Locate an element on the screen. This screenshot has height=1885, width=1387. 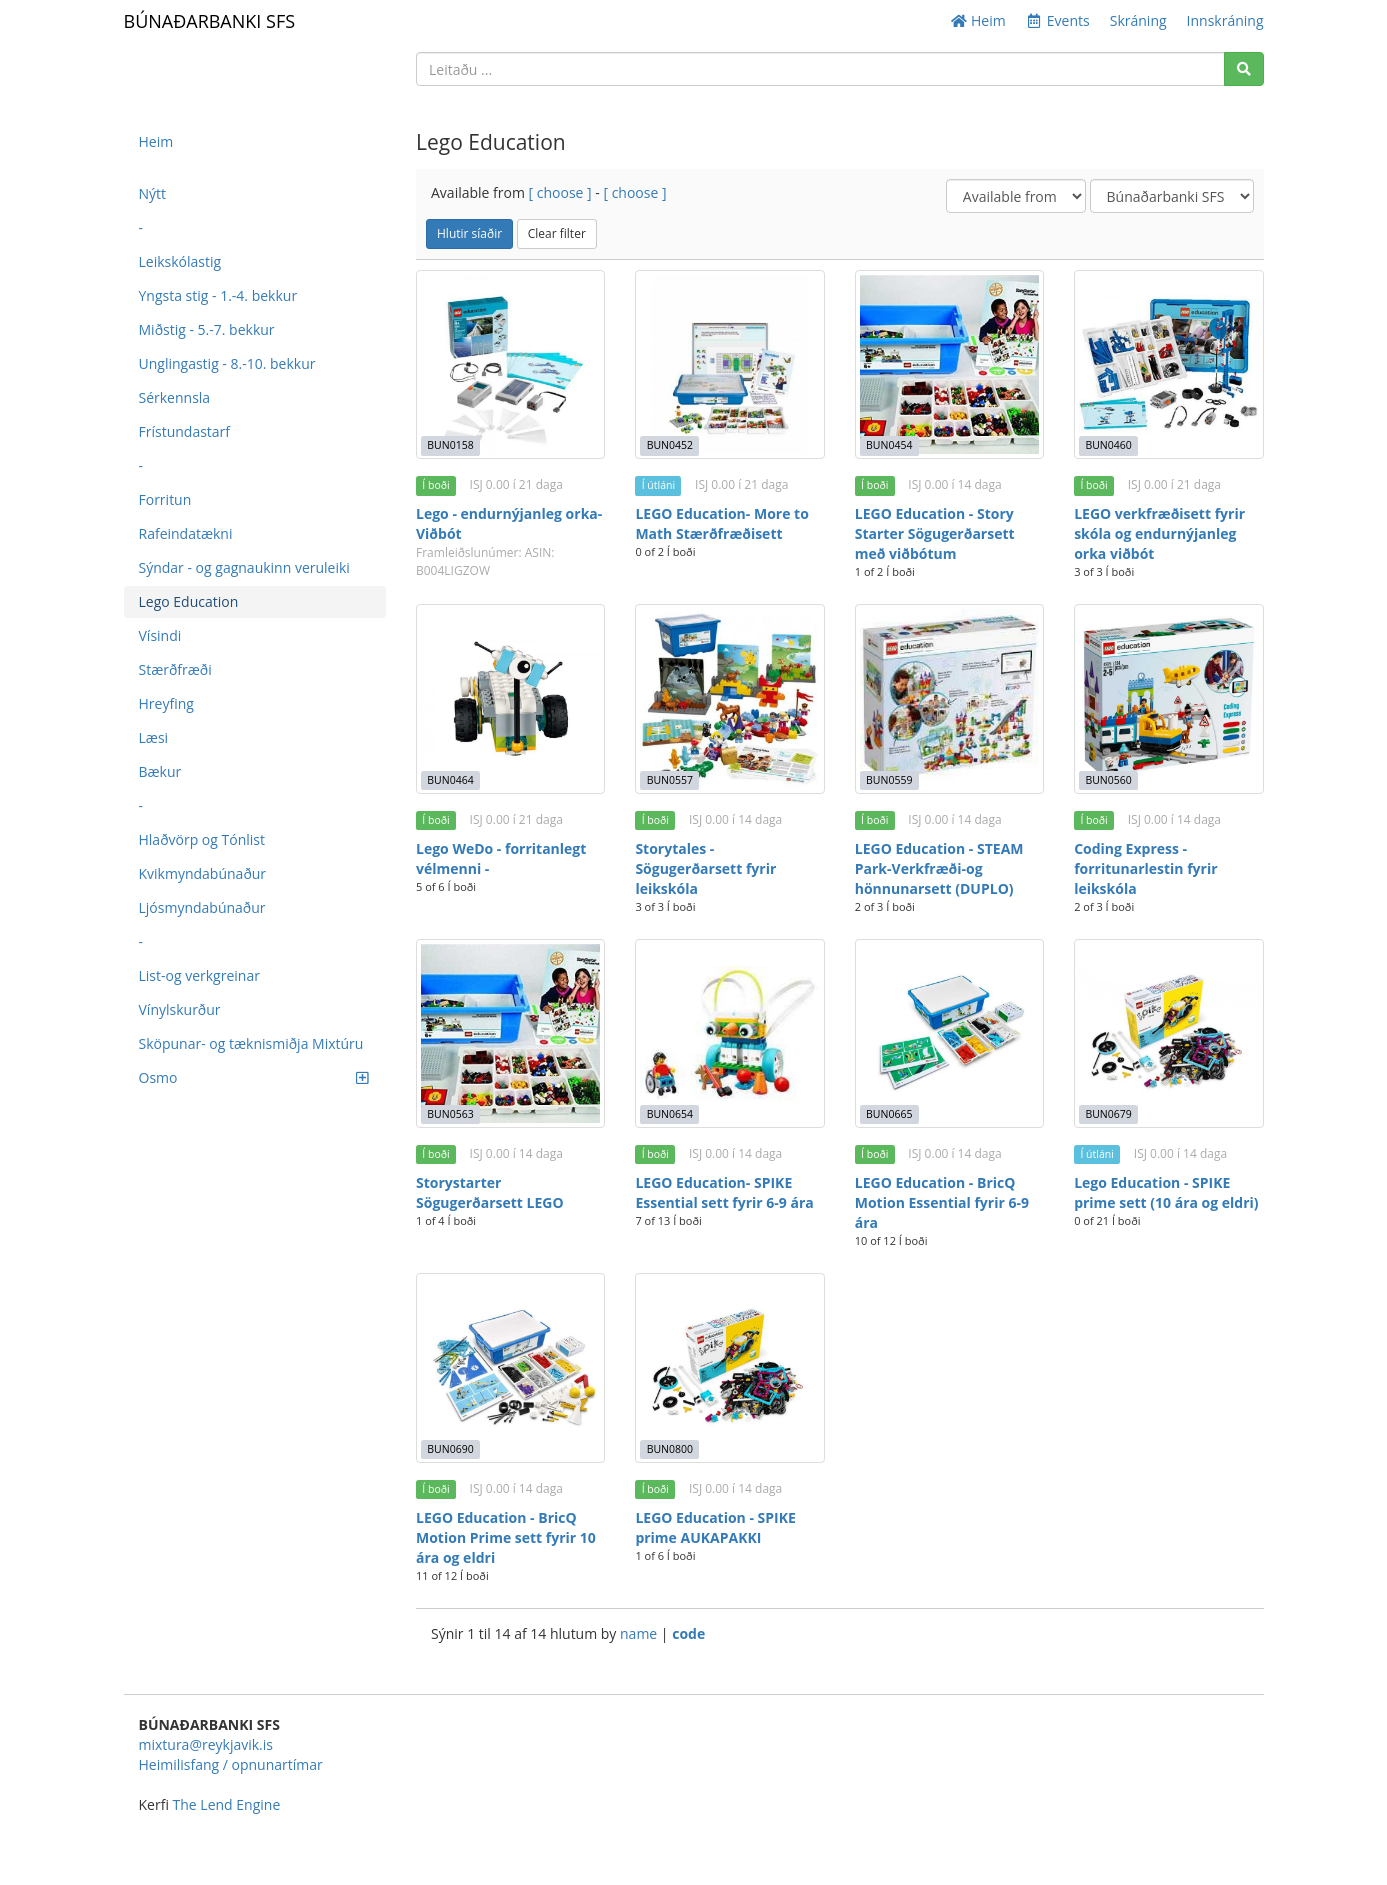
[Lego Education - SPIKE prime sett (10 ára og eldri)] is located at coordinates (1168, 1033).